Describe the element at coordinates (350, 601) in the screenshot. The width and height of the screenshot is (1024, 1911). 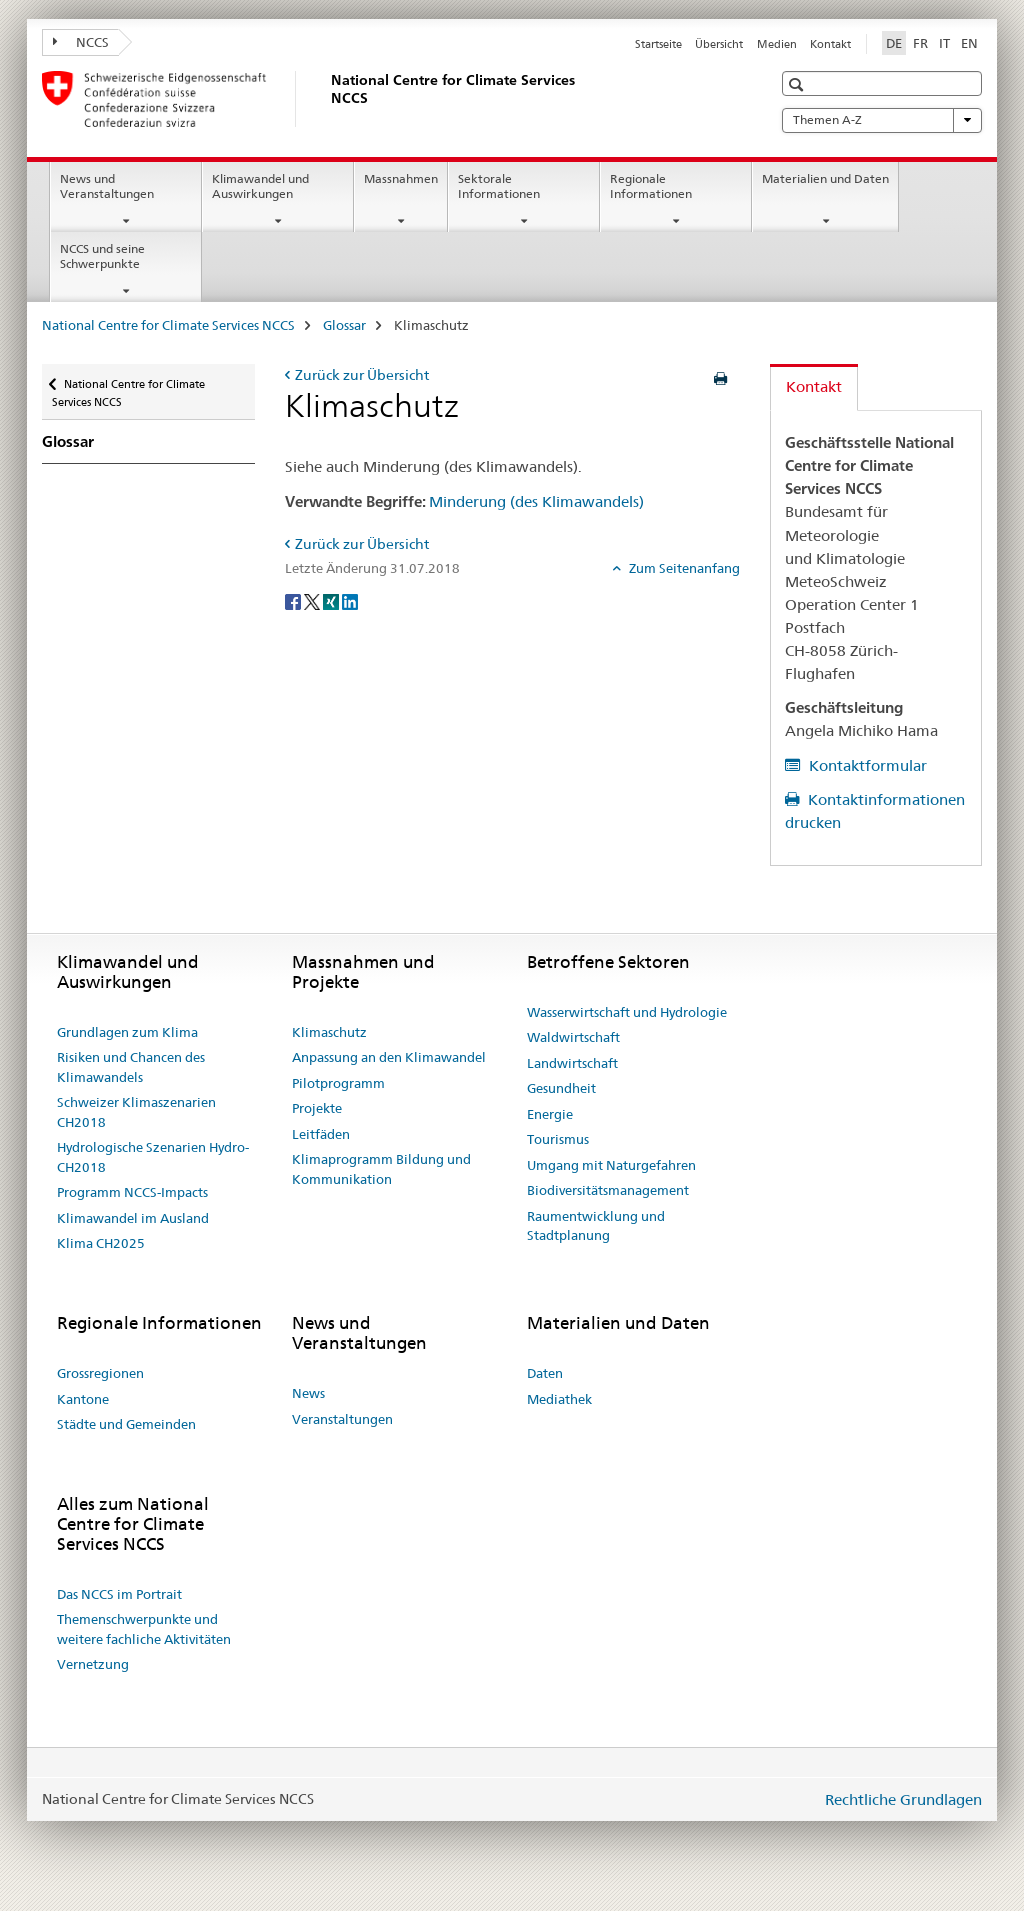
I see `[LinkedIn]` at that location.